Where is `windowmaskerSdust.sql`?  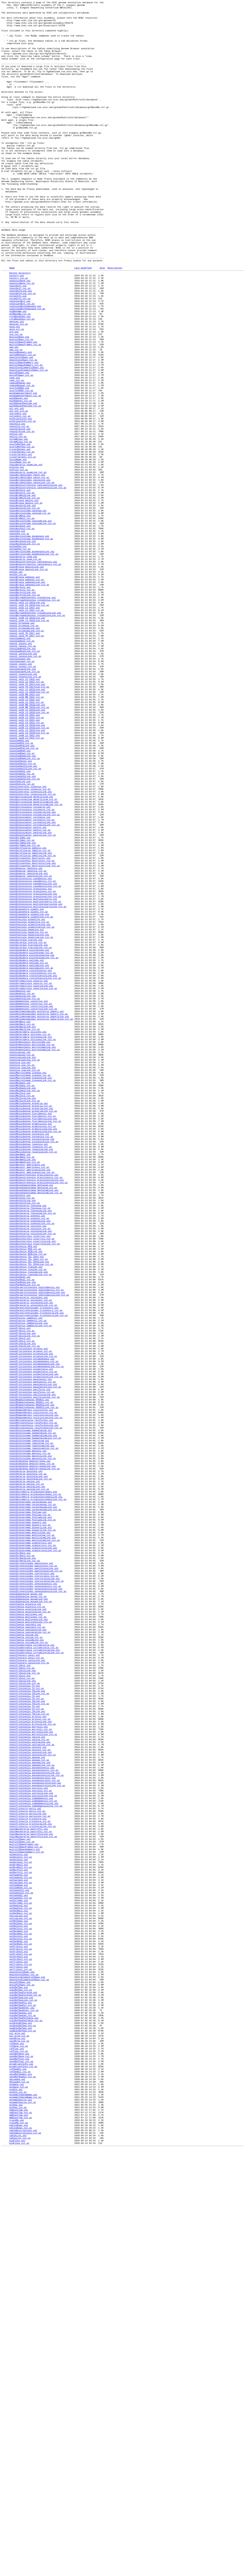 windowmaskerSdust.sql is located at coordinates (23, 470).